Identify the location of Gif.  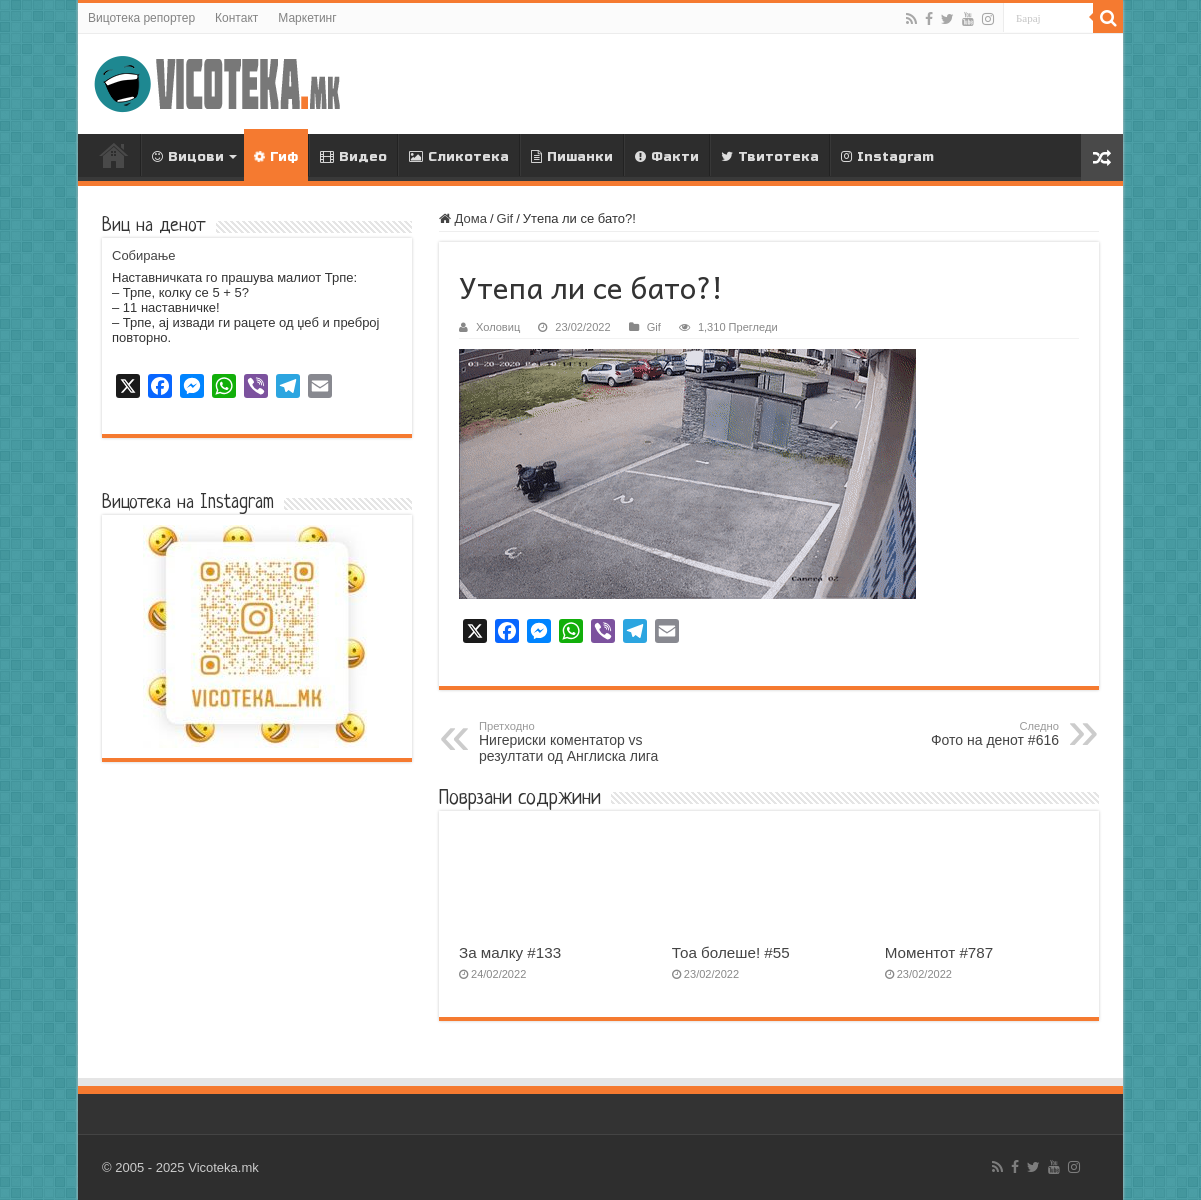
(505, 218).